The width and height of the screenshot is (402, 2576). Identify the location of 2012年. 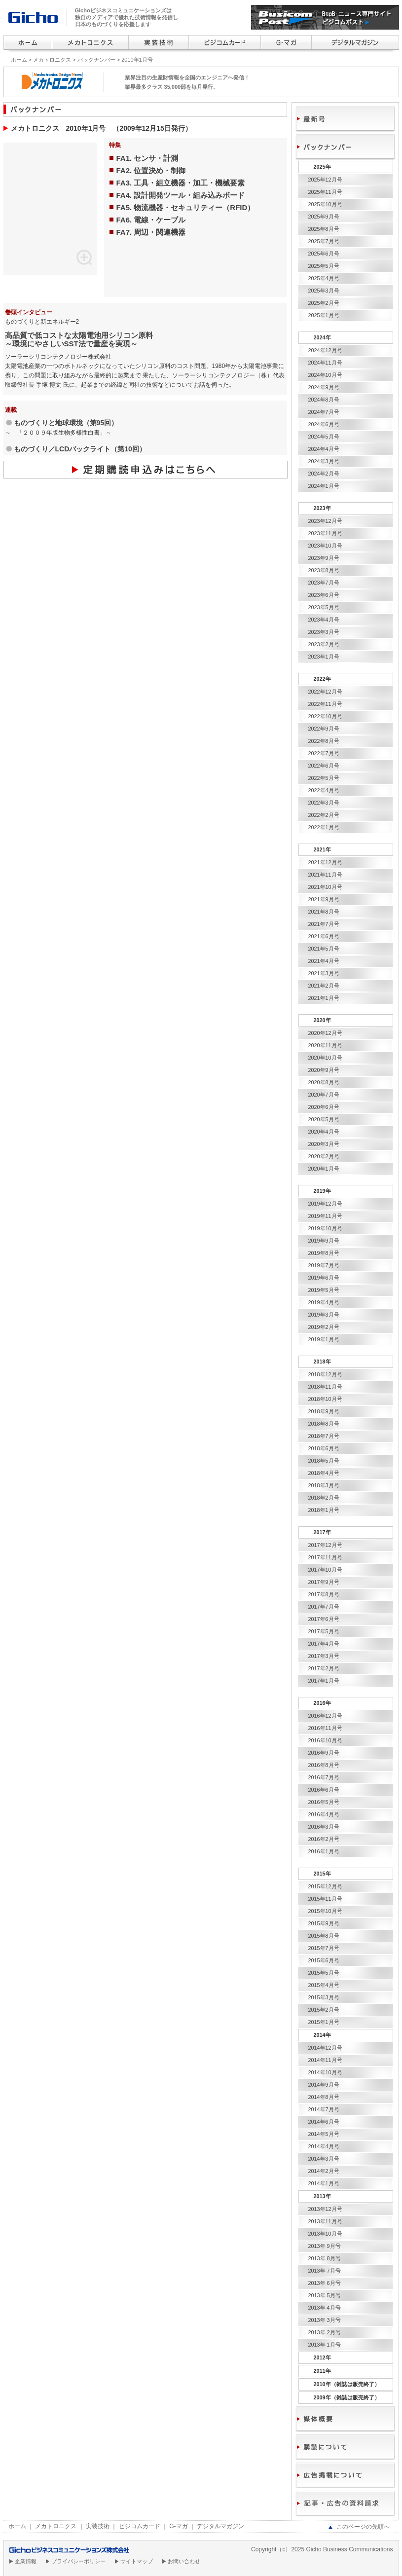
(322, 2357).